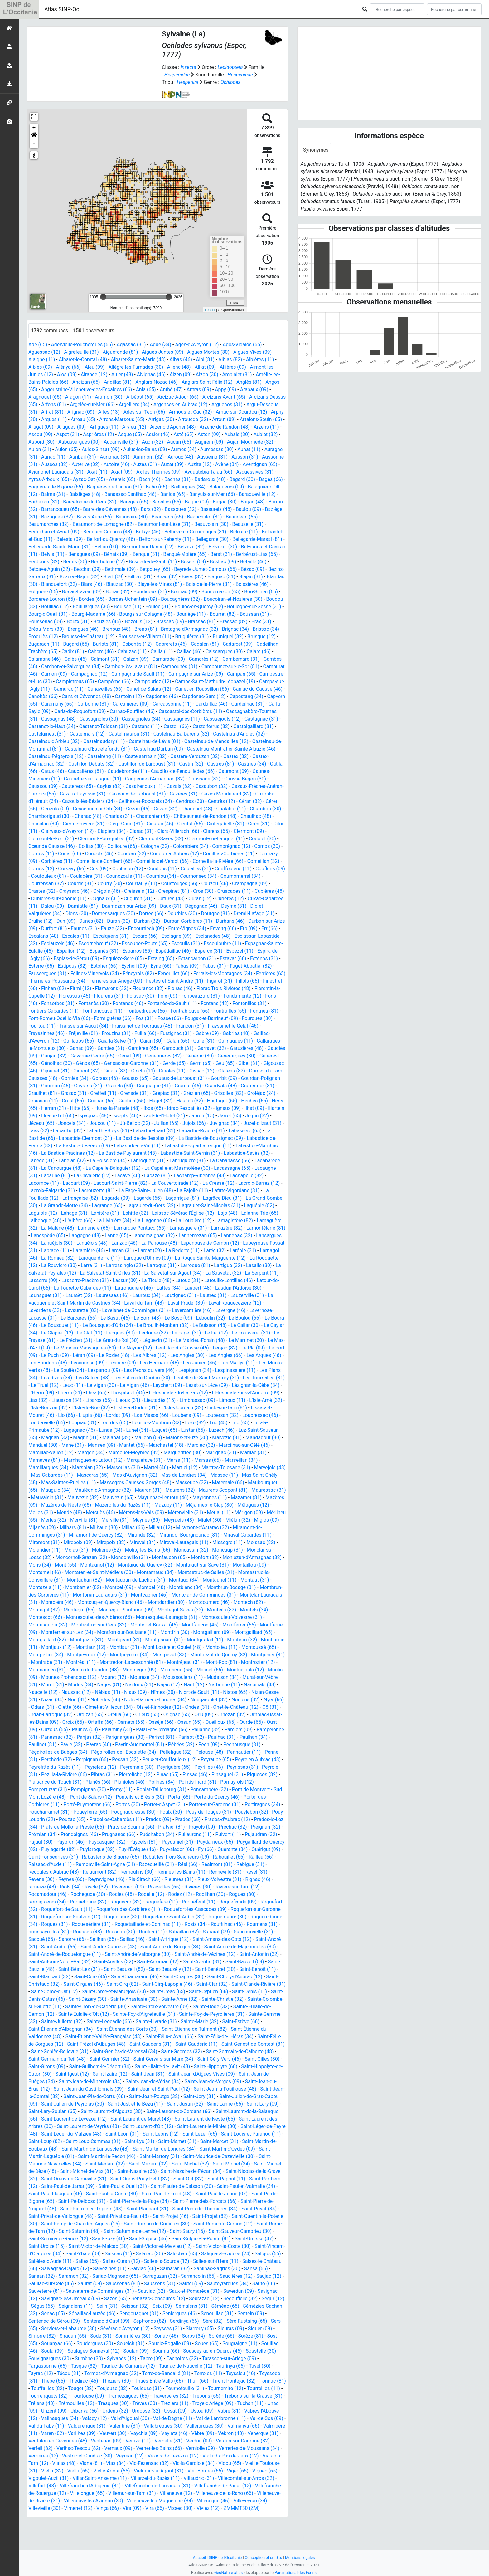 The width and height of the screenshot is (489, 2576). I want to click on Villefranche-d'Albigeois (81), so click(240, 2508).